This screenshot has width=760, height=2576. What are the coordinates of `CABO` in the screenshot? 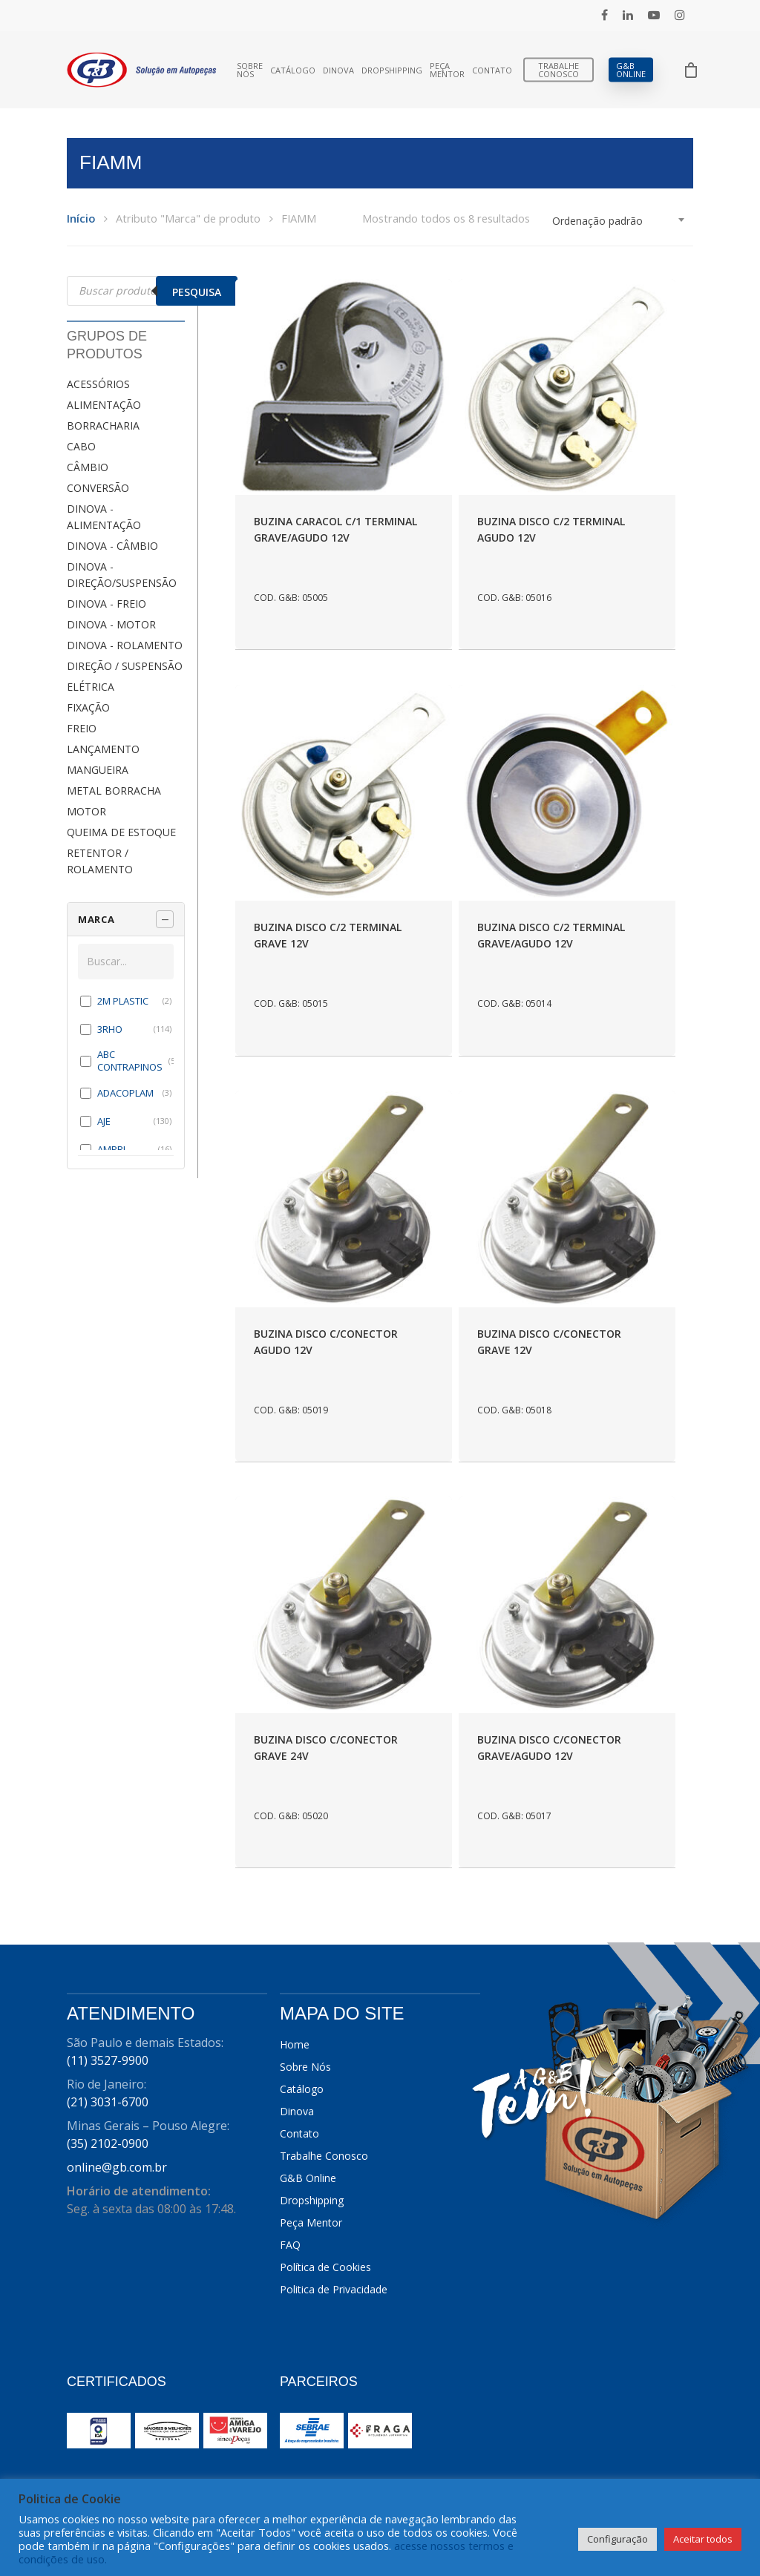 It's located at (81, 446).